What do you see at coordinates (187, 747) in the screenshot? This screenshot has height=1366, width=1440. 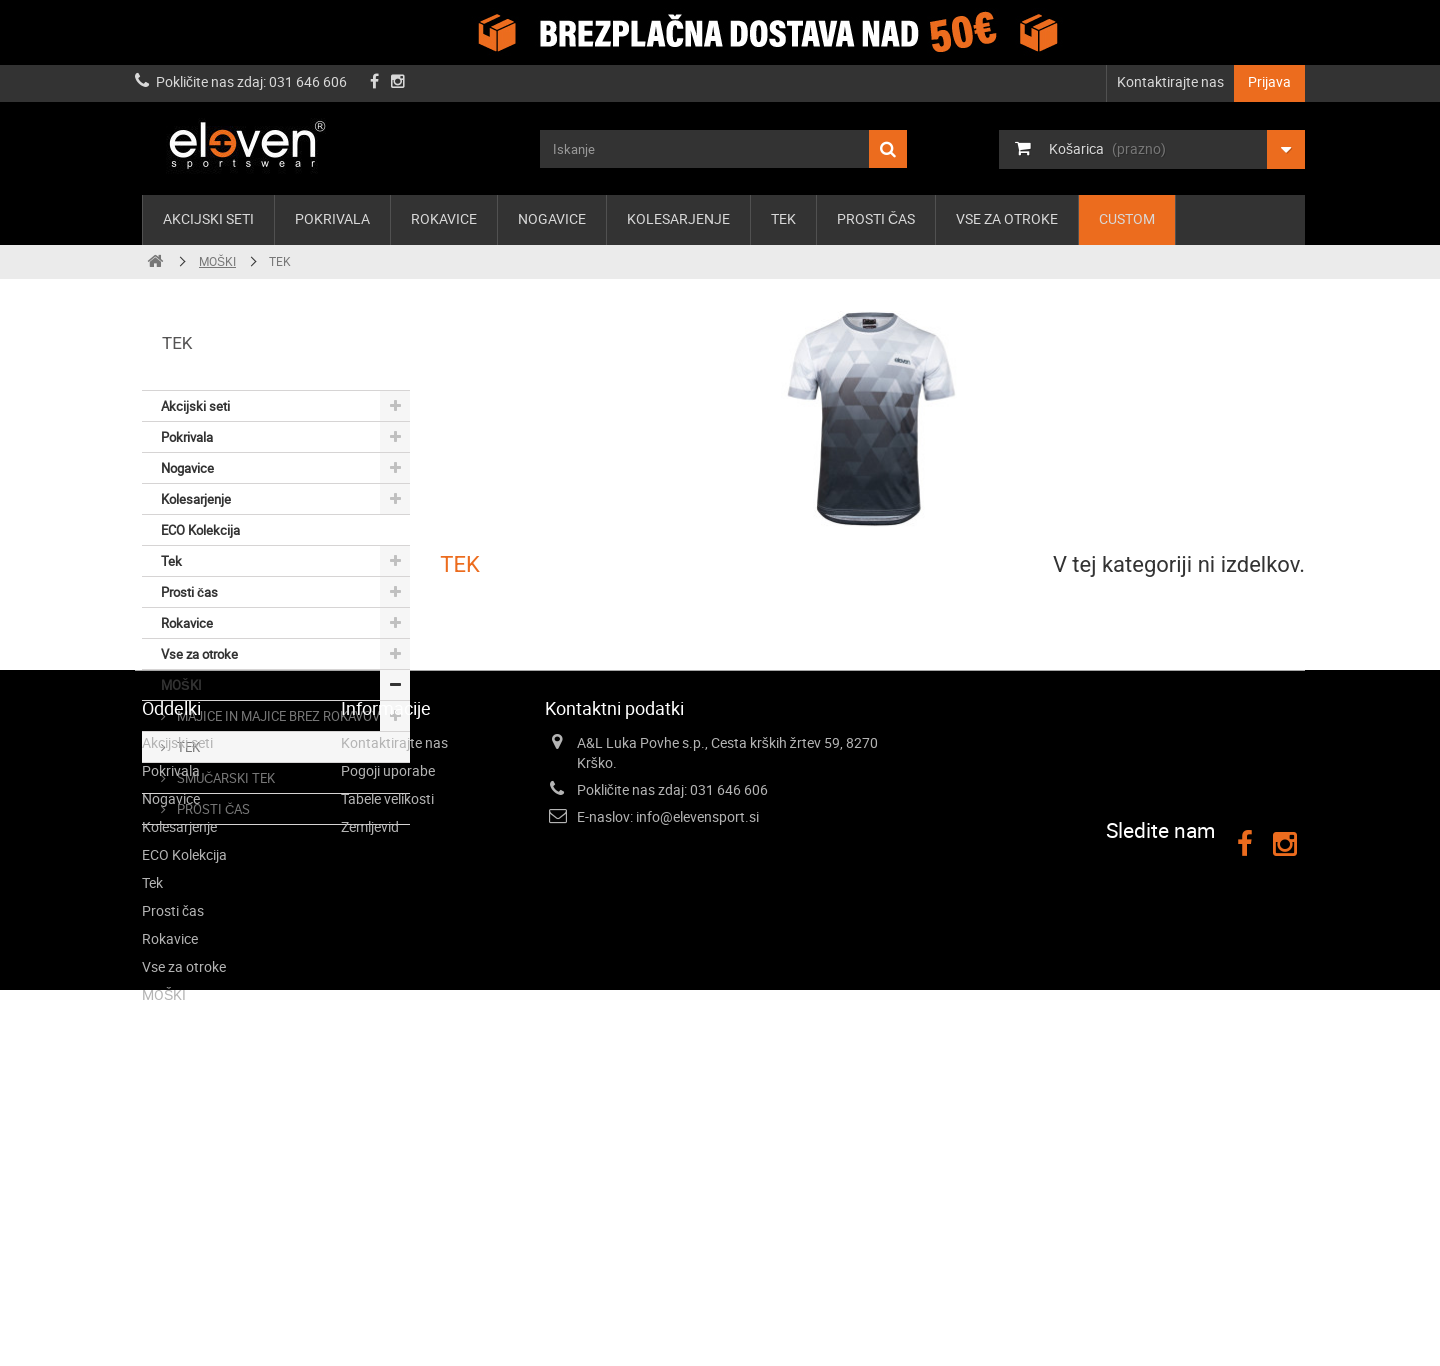 I see `TEK` at bounding box center [187, 747].